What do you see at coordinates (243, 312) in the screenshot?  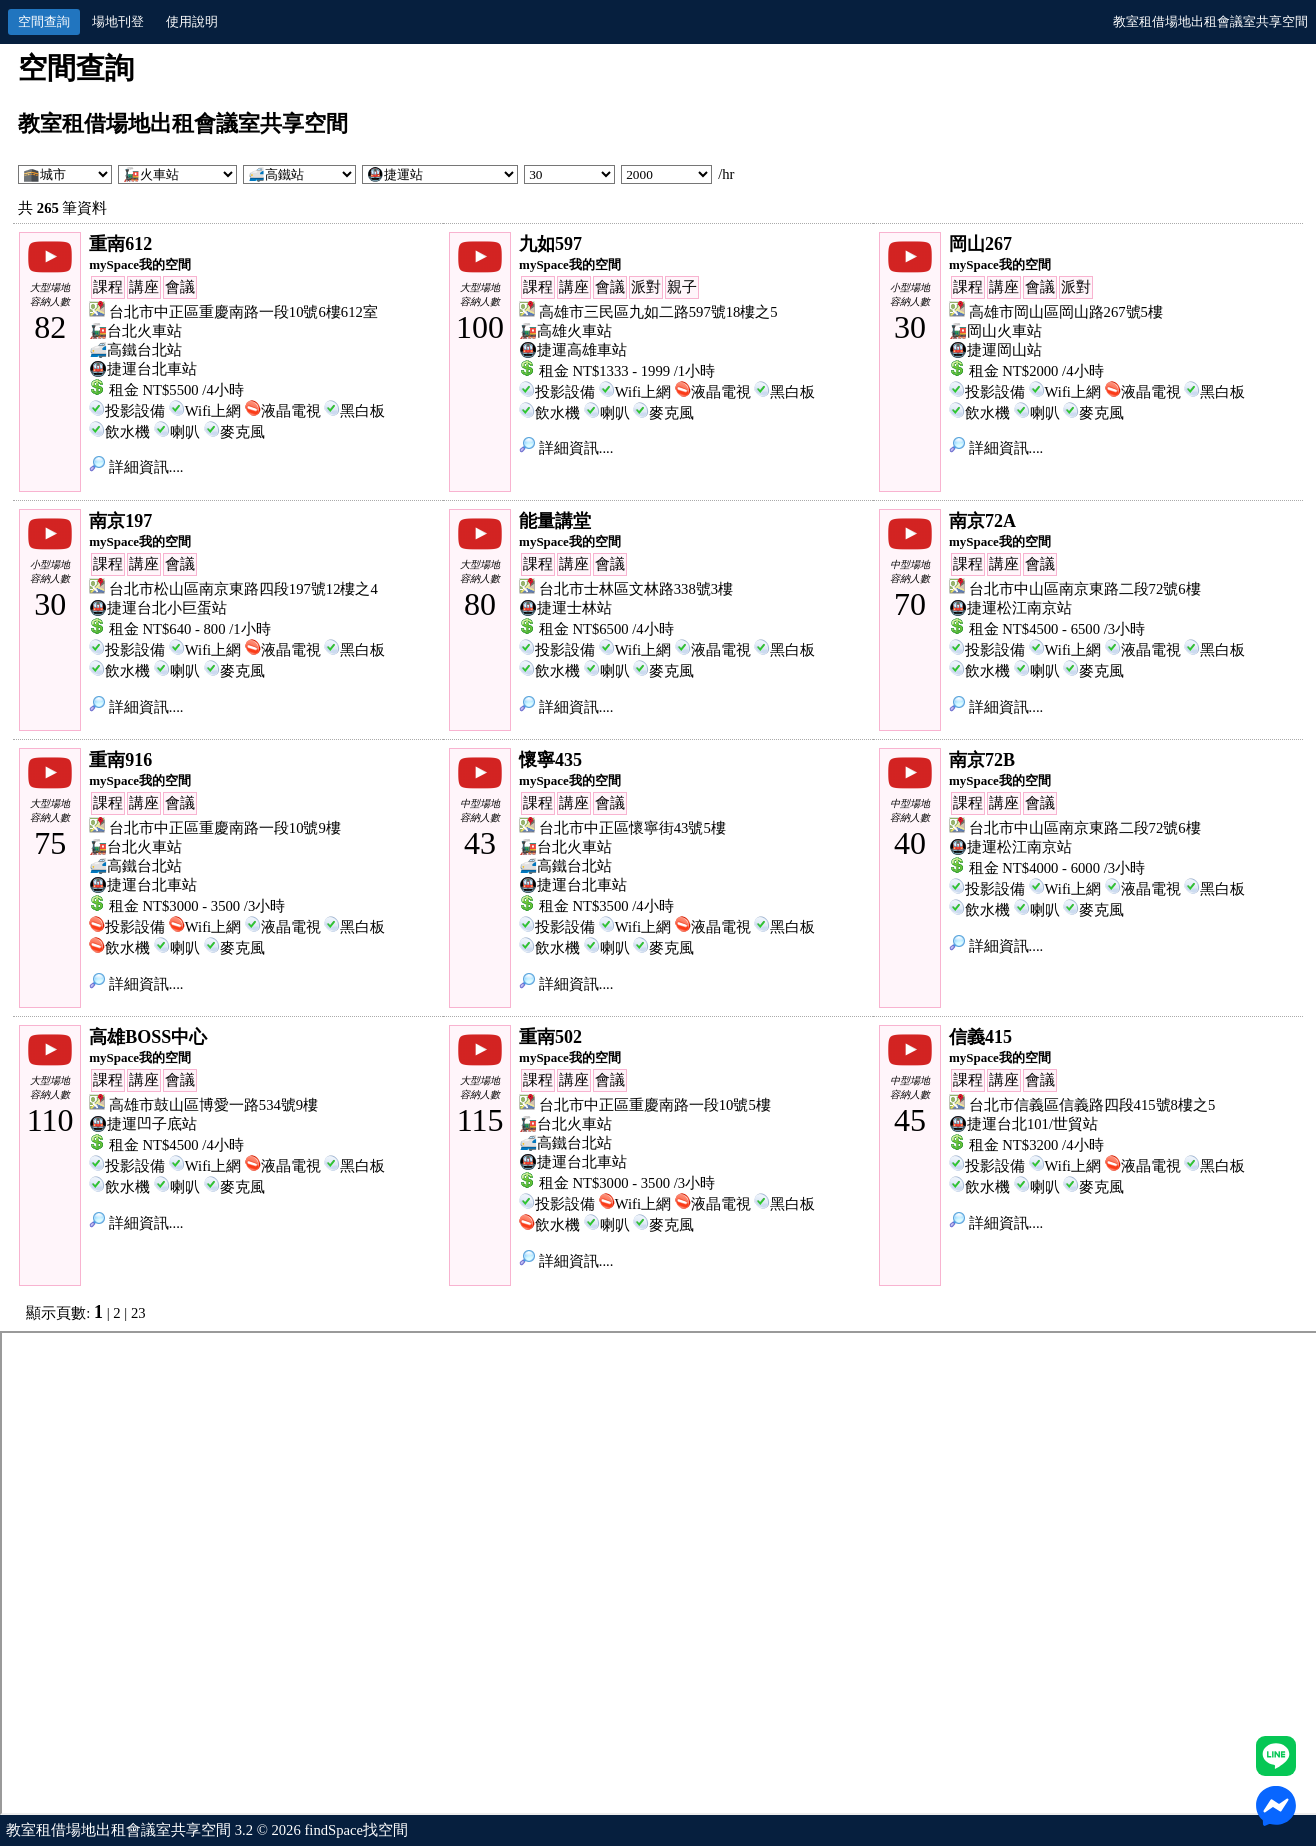 I see `台北市中正區重慶南路一段10號6樓612室` at bounding box center [243, 312].